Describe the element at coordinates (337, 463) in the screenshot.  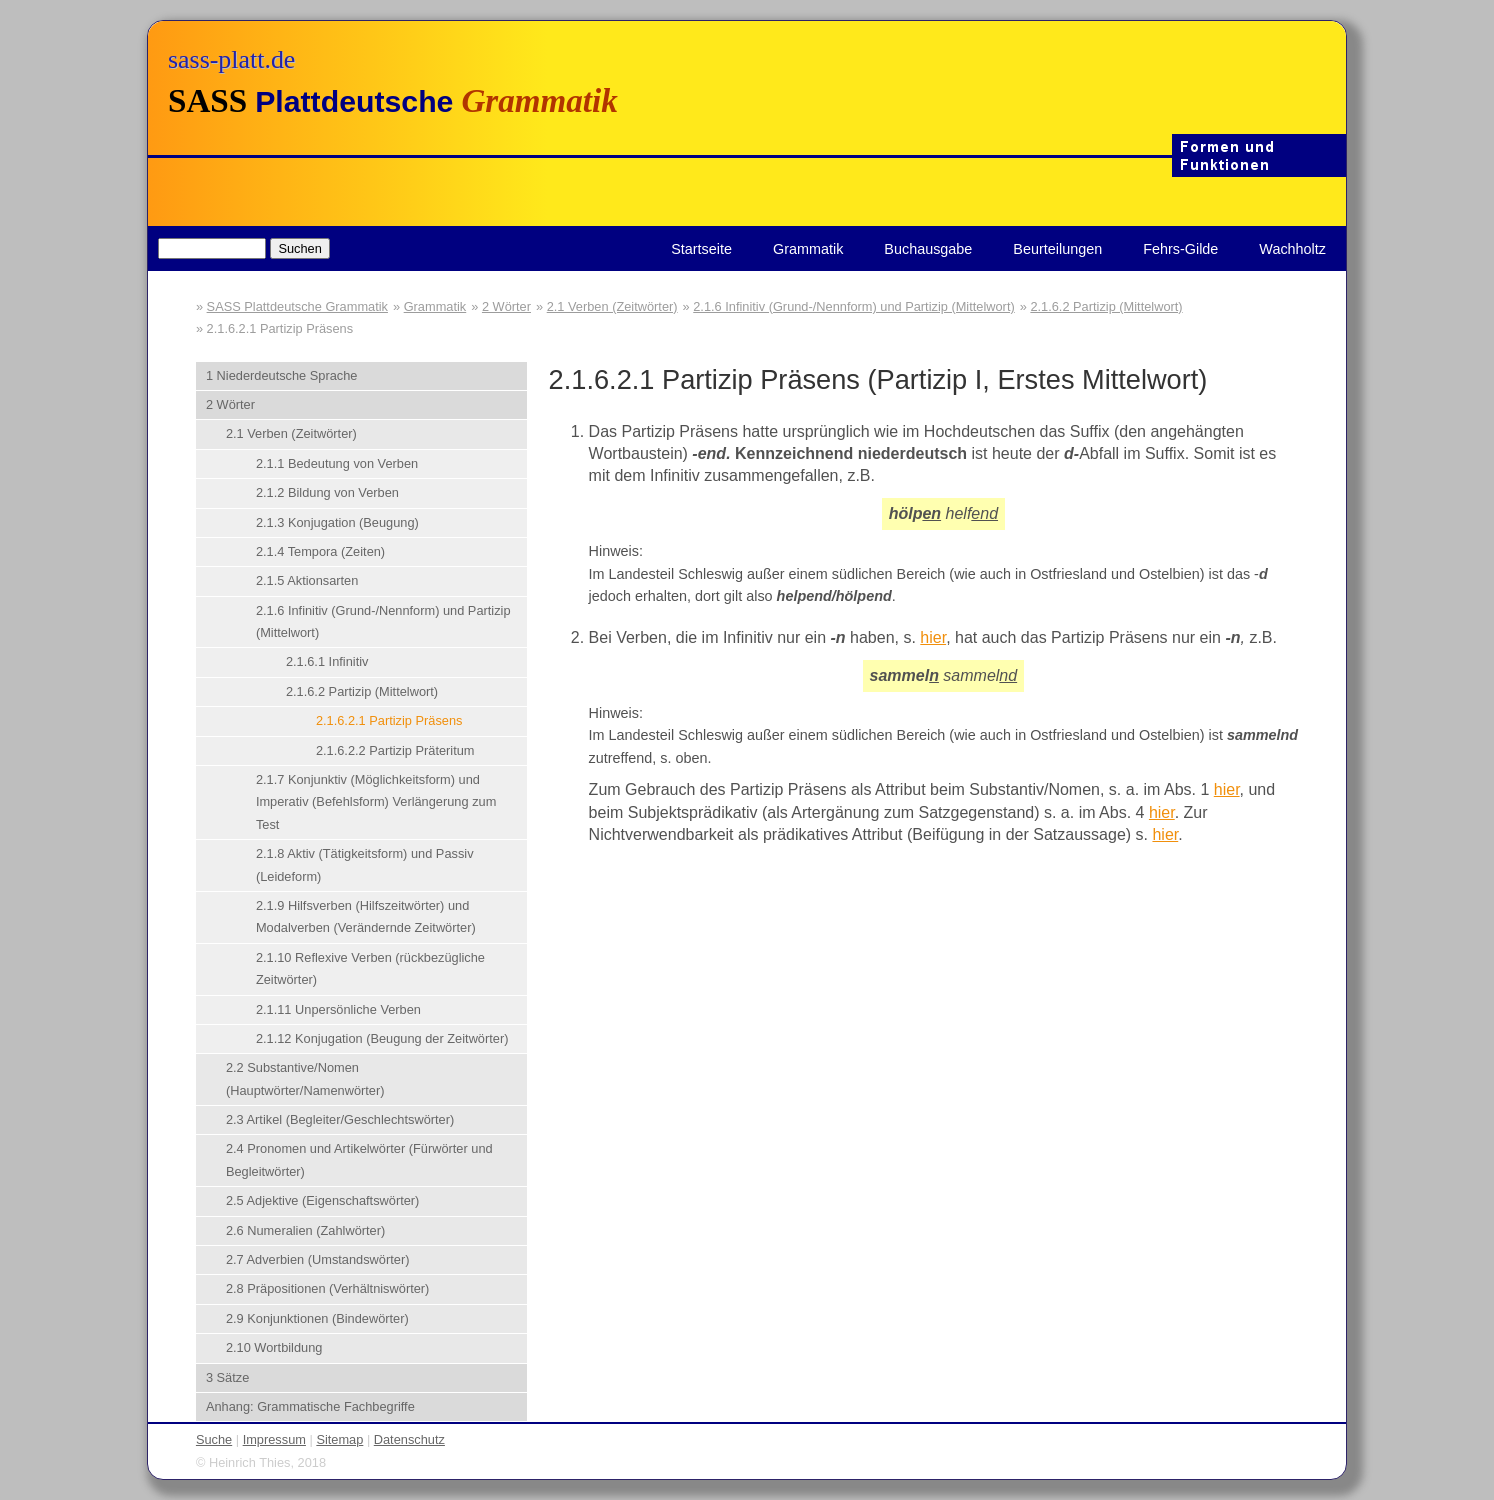
I see `2.1.1 Bedeutung von Verben` at that location.